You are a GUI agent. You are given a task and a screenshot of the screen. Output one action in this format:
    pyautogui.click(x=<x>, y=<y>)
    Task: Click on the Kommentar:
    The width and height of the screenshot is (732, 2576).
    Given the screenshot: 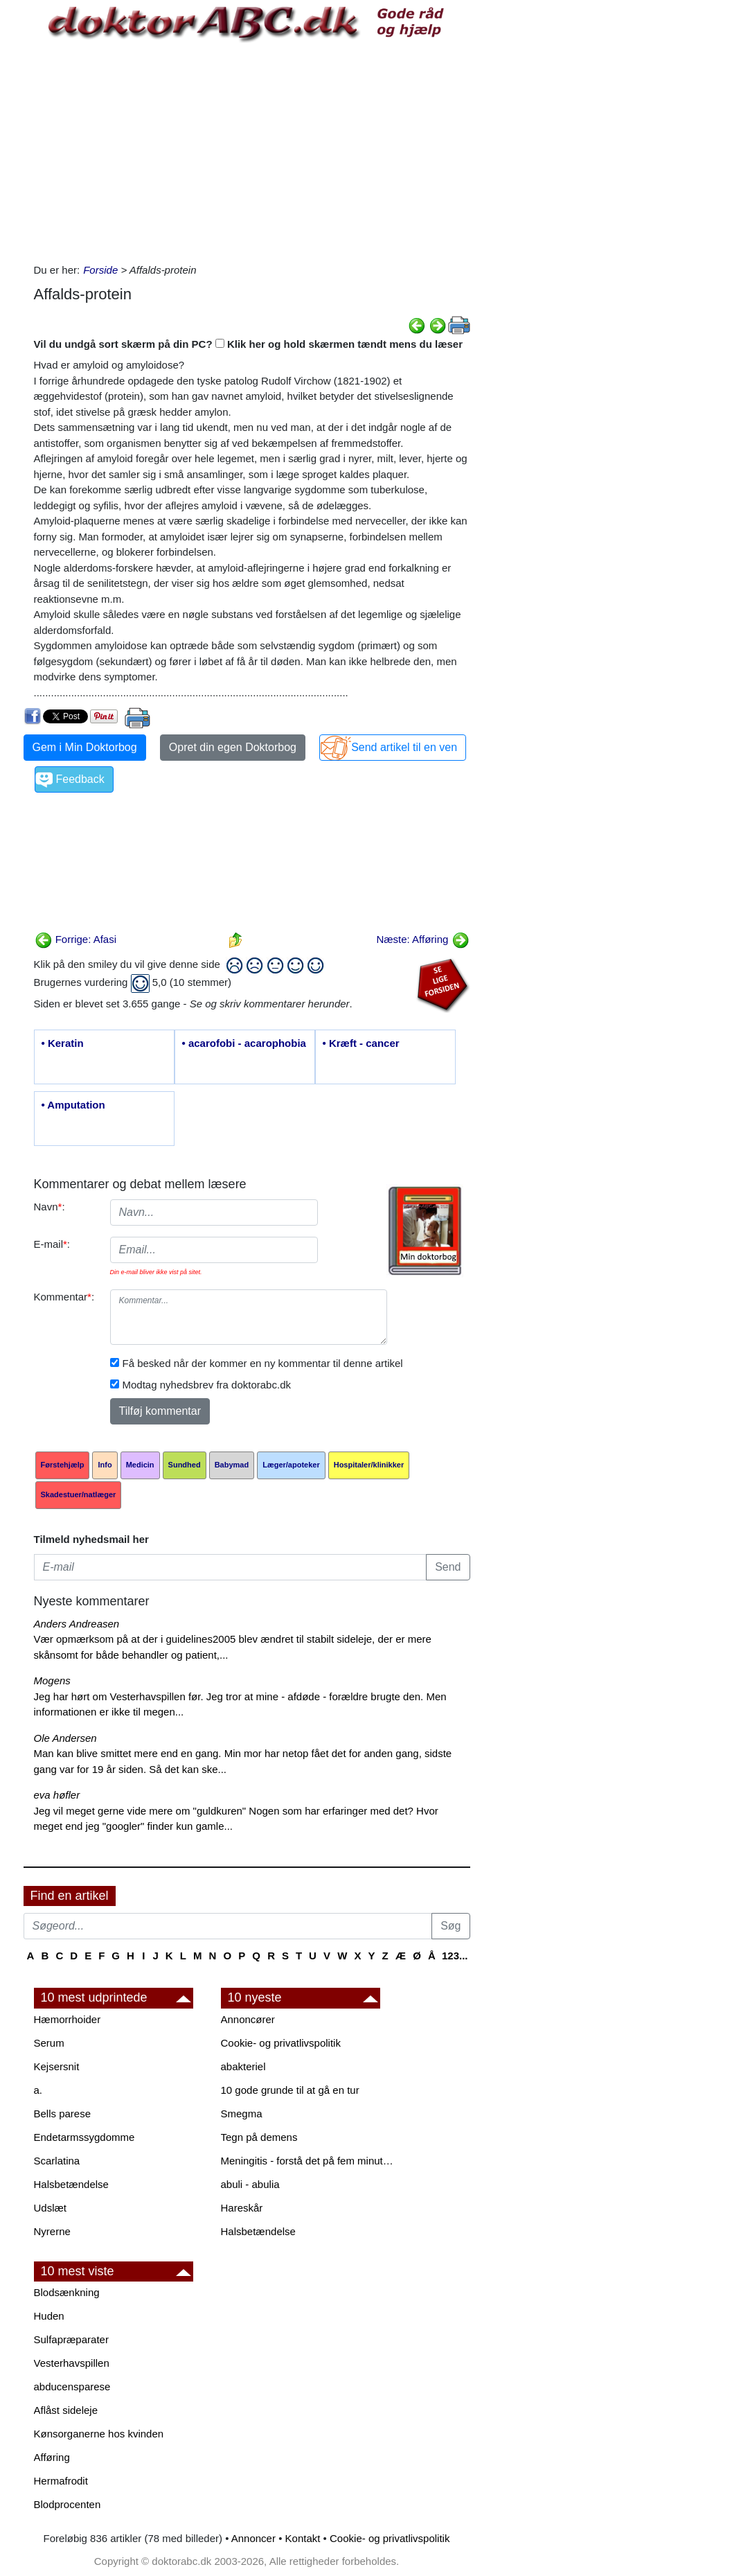 What is the action you would take?
    pyautogui.click(x=64, y=1297)
    